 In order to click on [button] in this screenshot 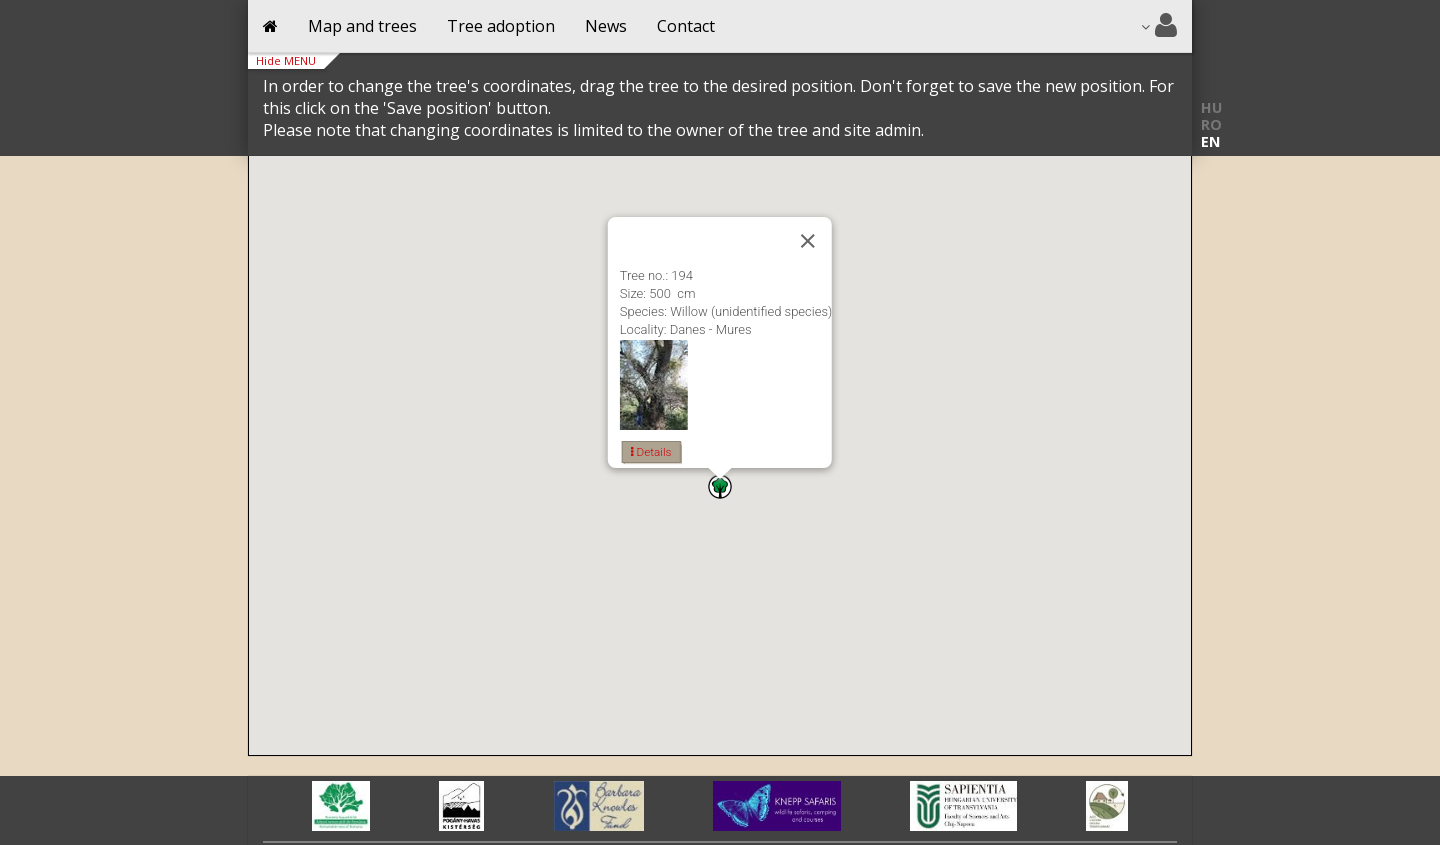, I will do `click(720, 486)`.